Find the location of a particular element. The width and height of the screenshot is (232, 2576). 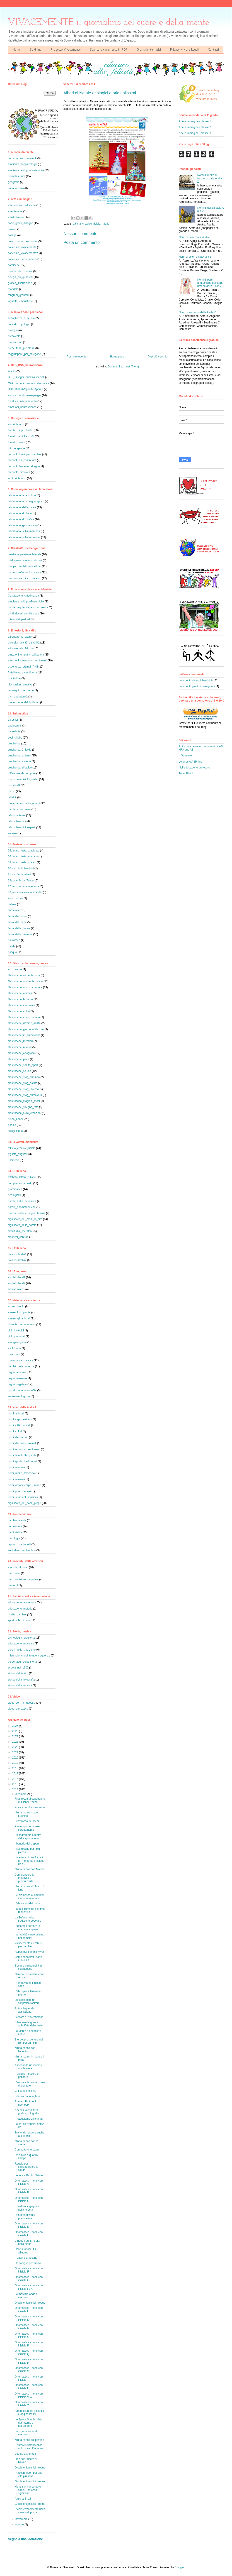

nomi_poeti_famosi is located at coordinates (19, 1491).